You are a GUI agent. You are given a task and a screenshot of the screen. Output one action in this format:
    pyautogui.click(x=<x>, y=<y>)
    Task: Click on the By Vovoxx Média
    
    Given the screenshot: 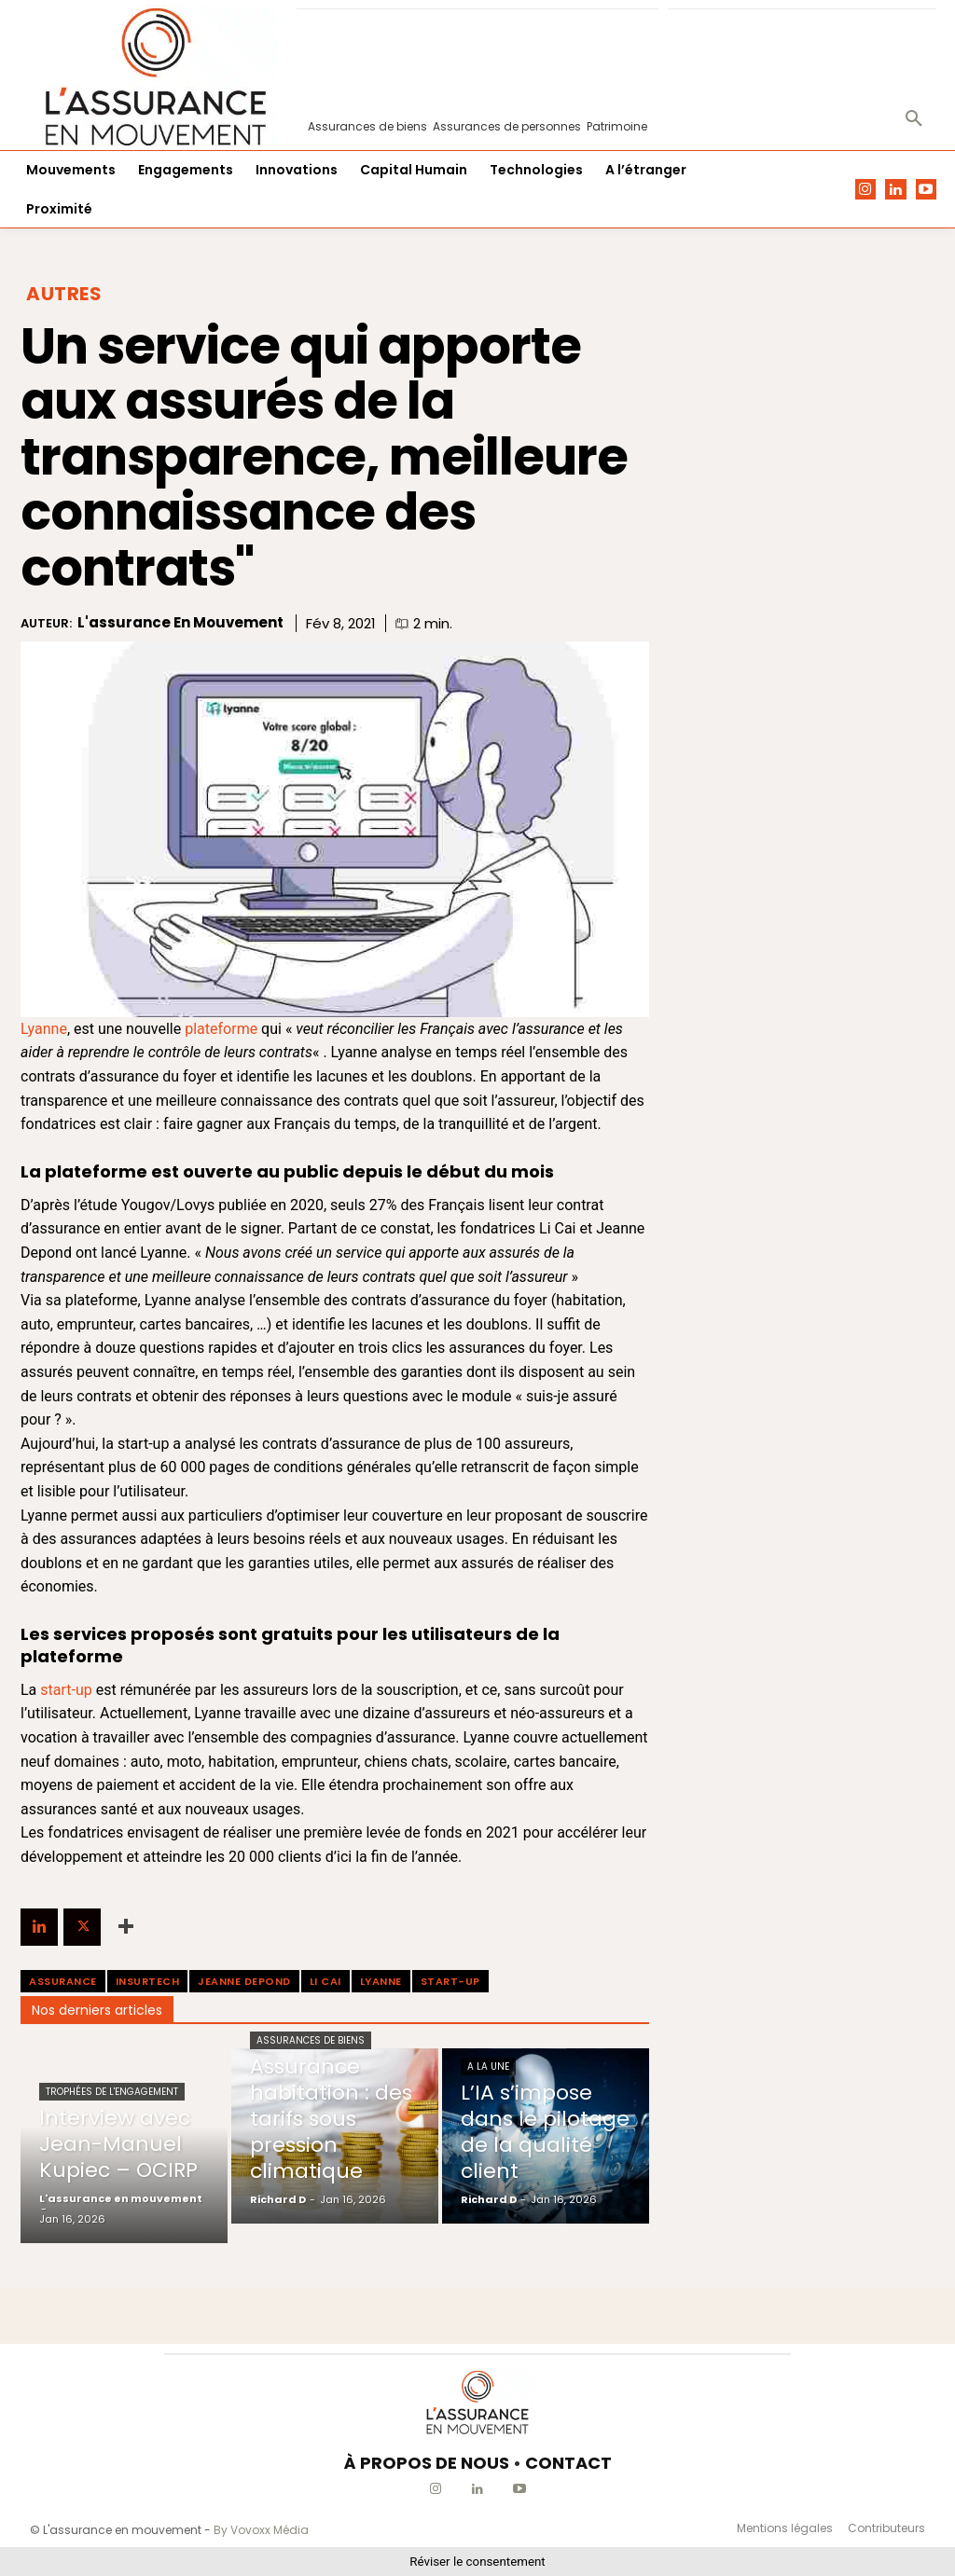 What is the action you would take?
    pyautogui.click(x=261, y=2530)
    